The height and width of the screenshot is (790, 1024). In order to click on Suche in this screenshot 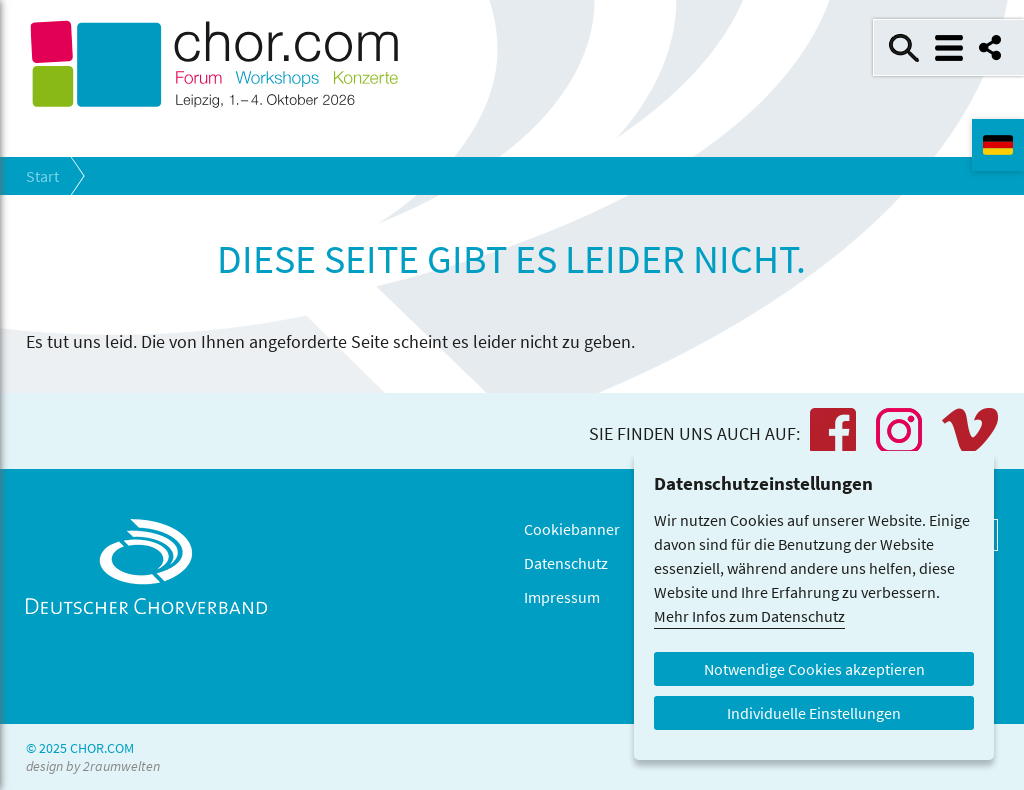, I will do `click(904, 48)`.